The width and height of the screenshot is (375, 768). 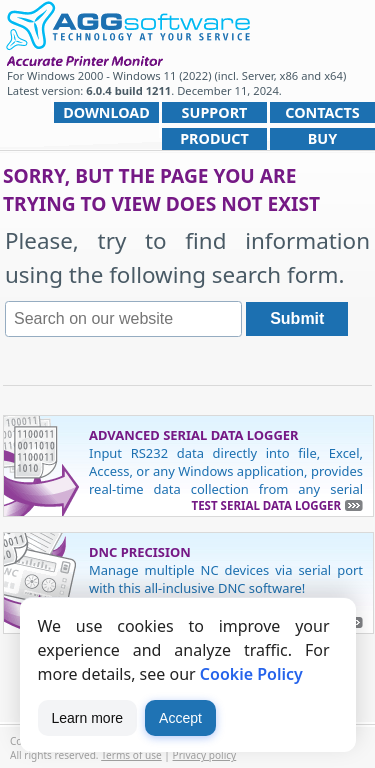 What do you see at coordinates (215, 112) in the screenshot?
I see `Support` at bounding box center [215, 112].